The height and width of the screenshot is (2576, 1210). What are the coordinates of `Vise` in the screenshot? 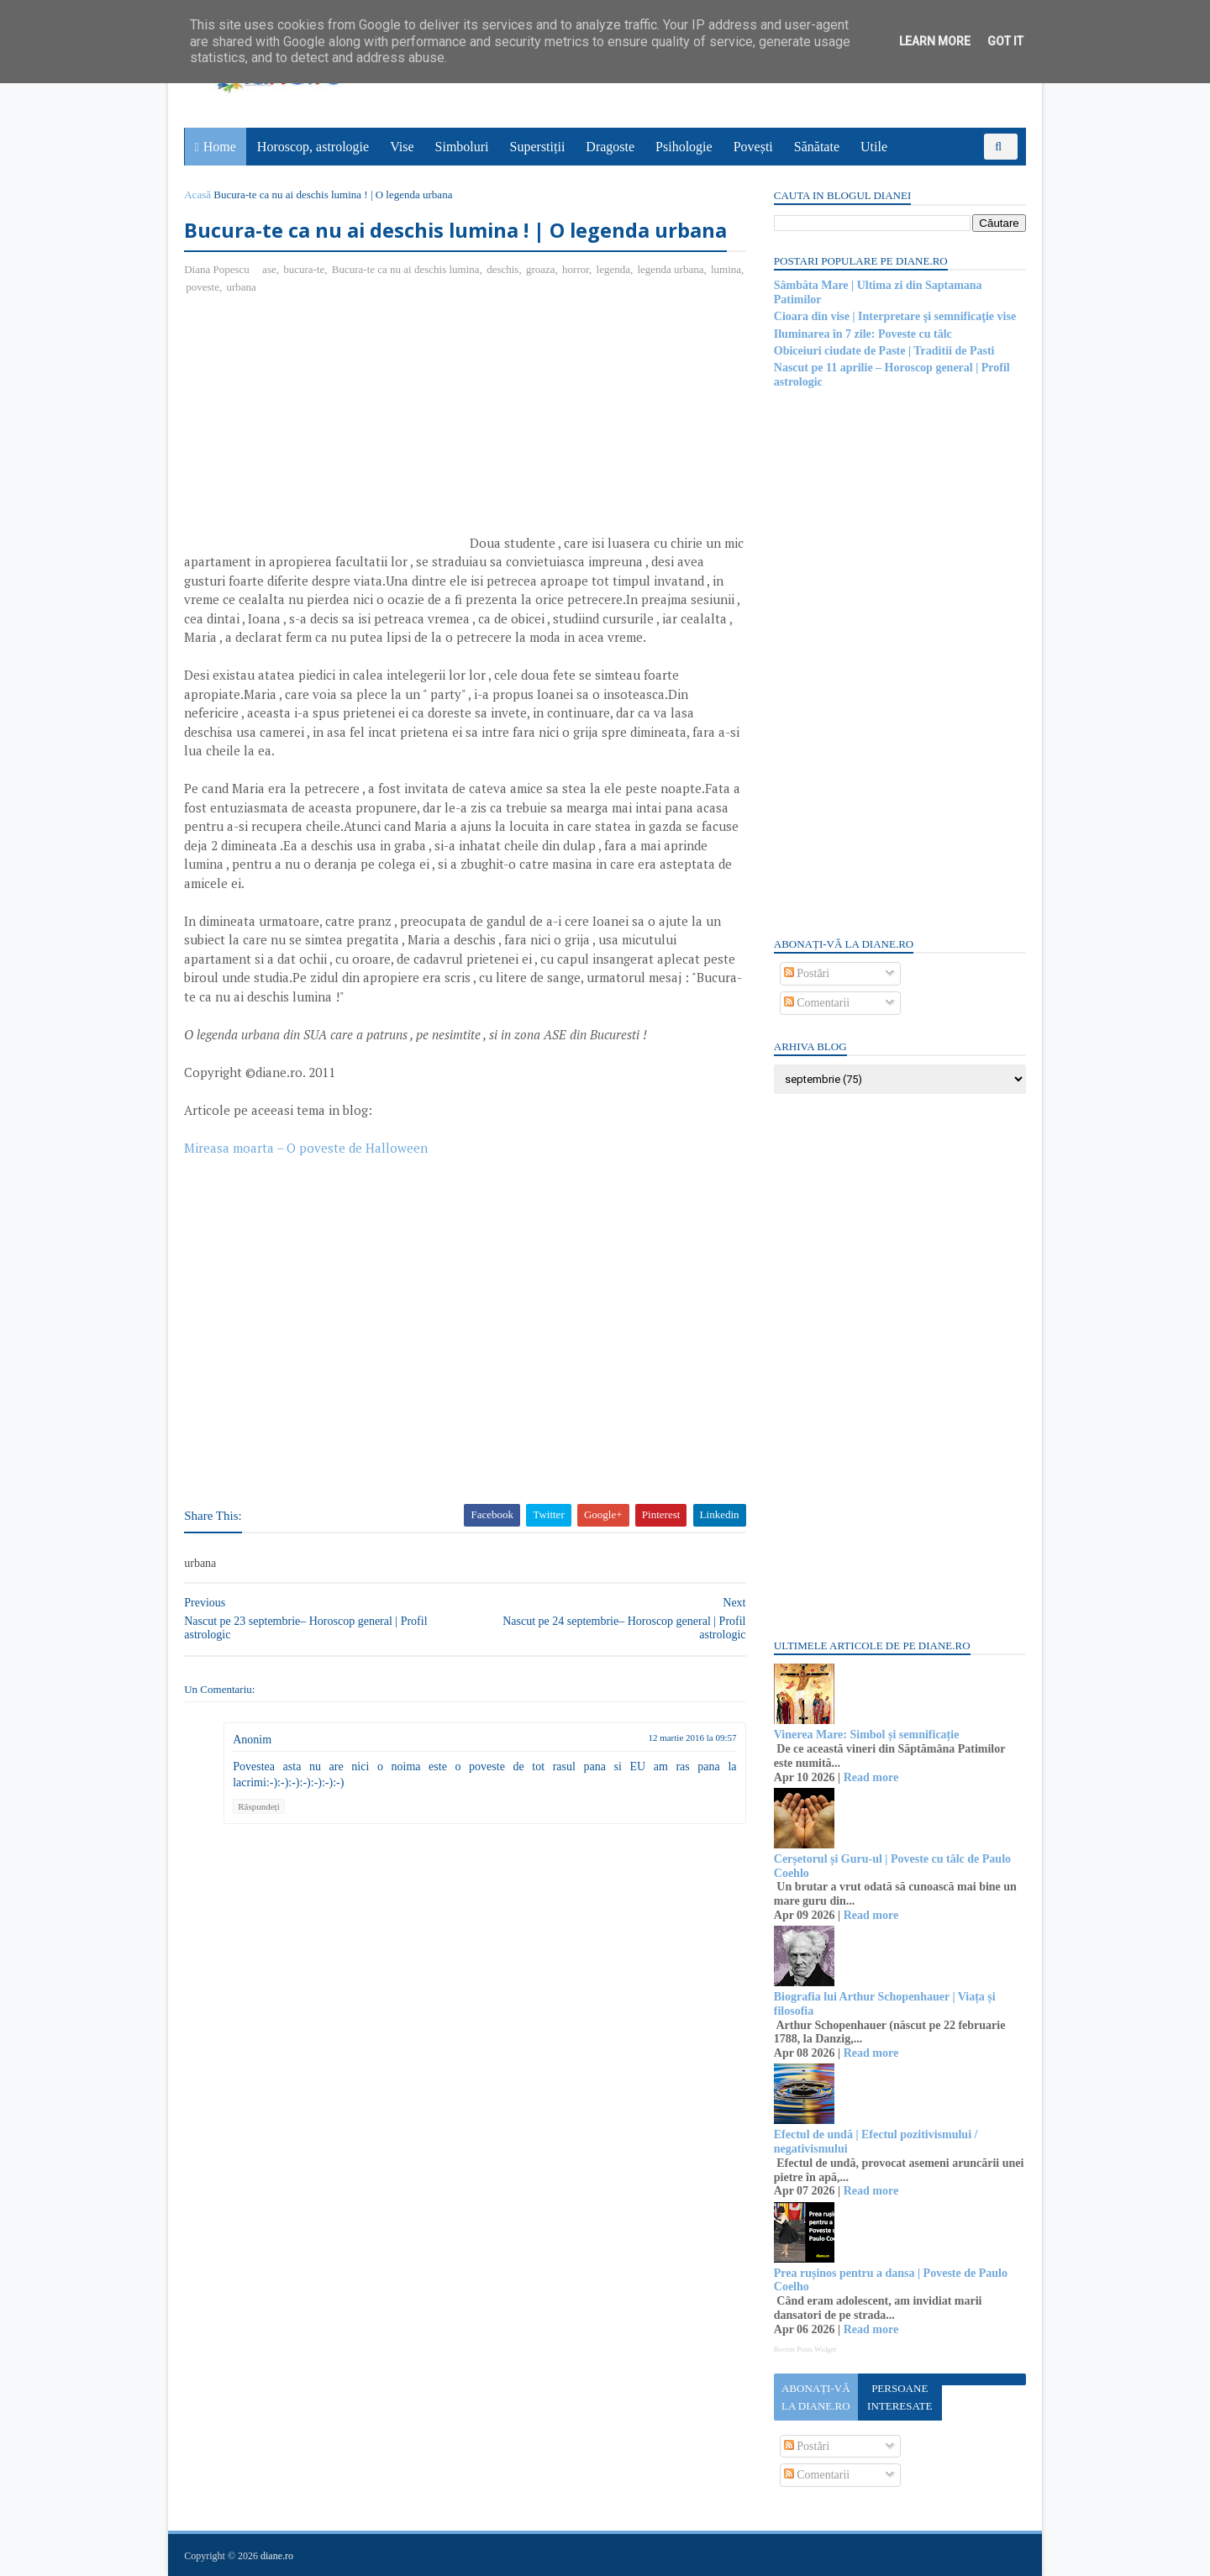 It's located at (402, 146).